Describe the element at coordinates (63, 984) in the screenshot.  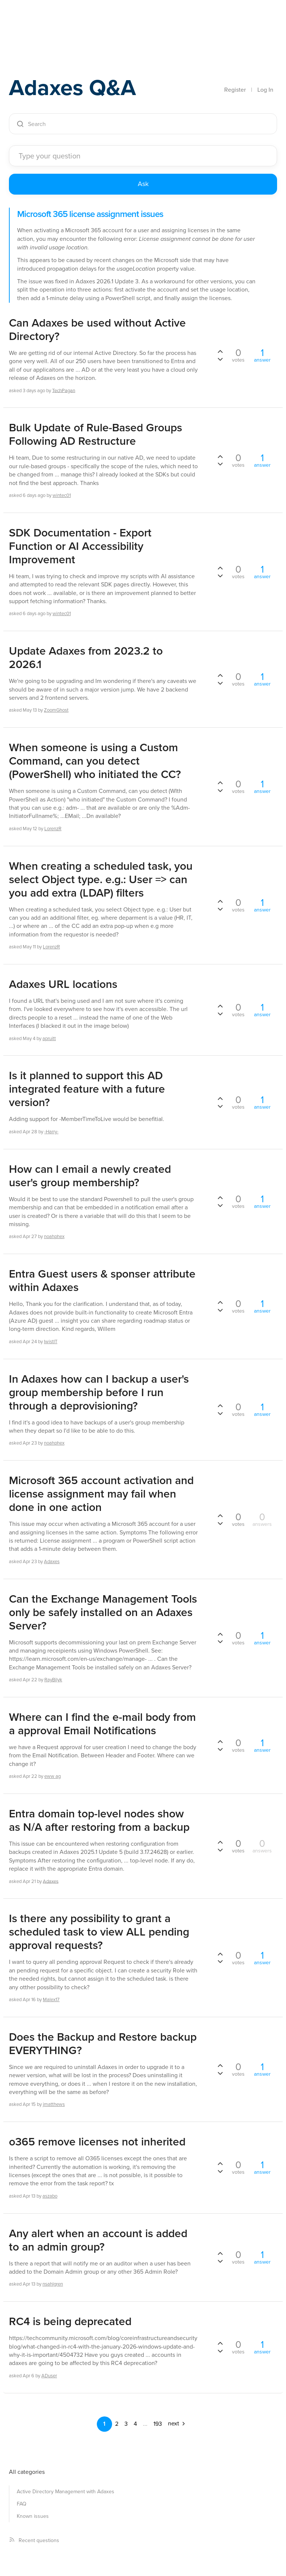
I see `Adaxes URL locations` at that location.